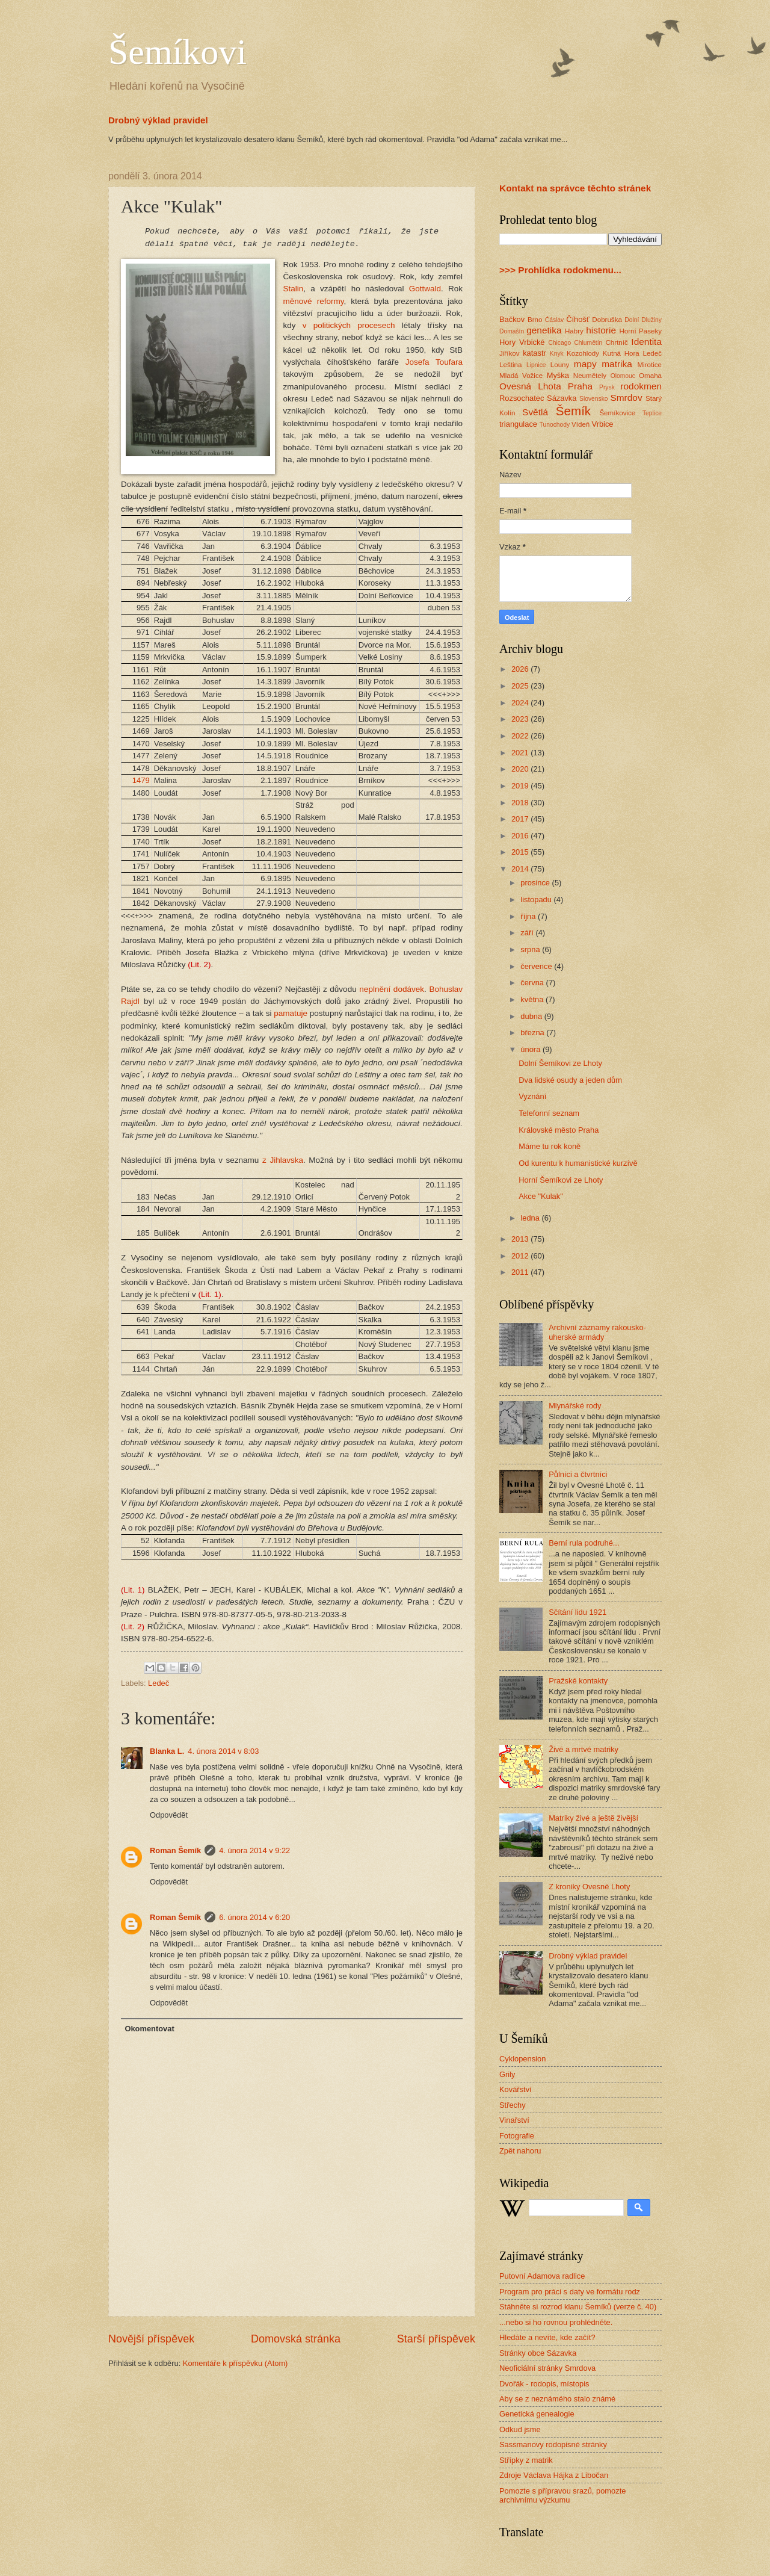 The width and height of the screenshot is (770, 2576). I want to click on Vyznání, so click(532, 1096).